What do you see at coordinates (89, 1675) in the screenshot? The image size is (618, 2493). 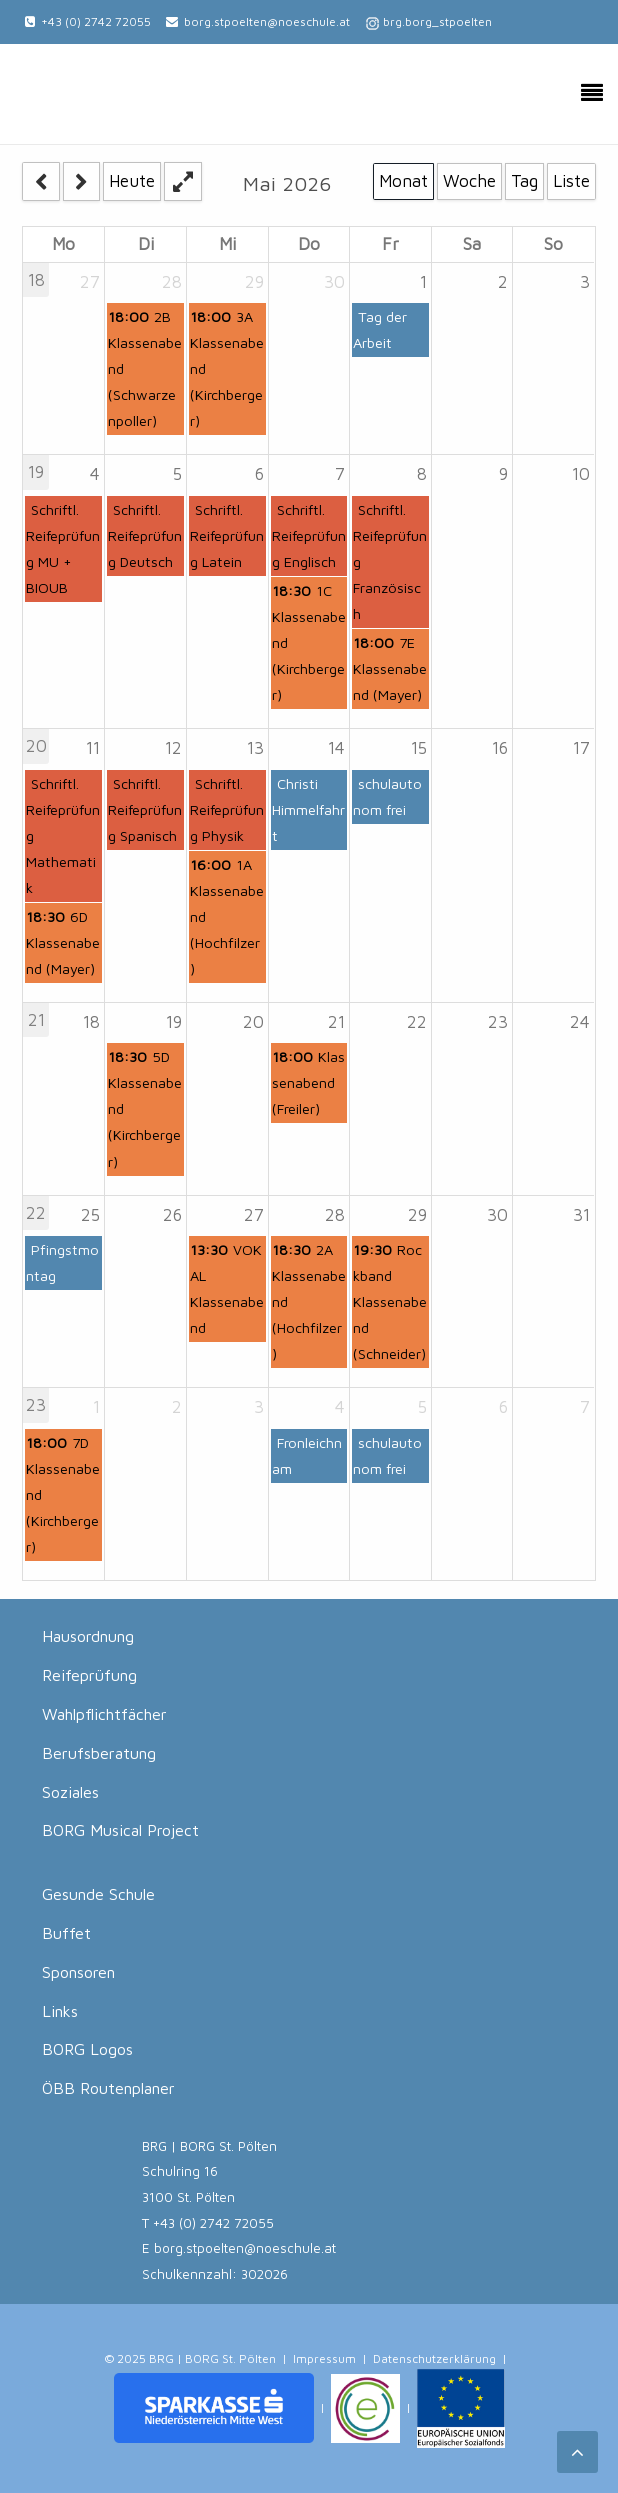 I see `Reifeprüfung` at bounding box center [89, 1675].